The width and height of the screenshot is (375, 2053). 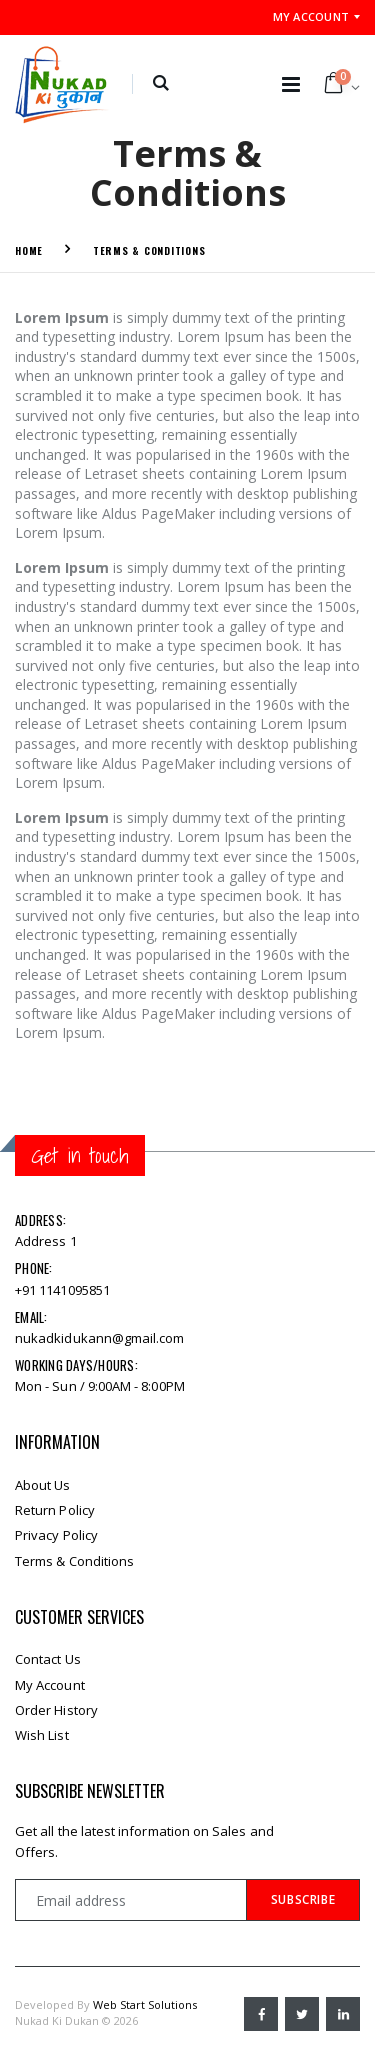 What do you see at coordinates (100, 1338) in the screenshot?
I see `nukadkidukann@gmail.com` at bounding box center [100, 1338].